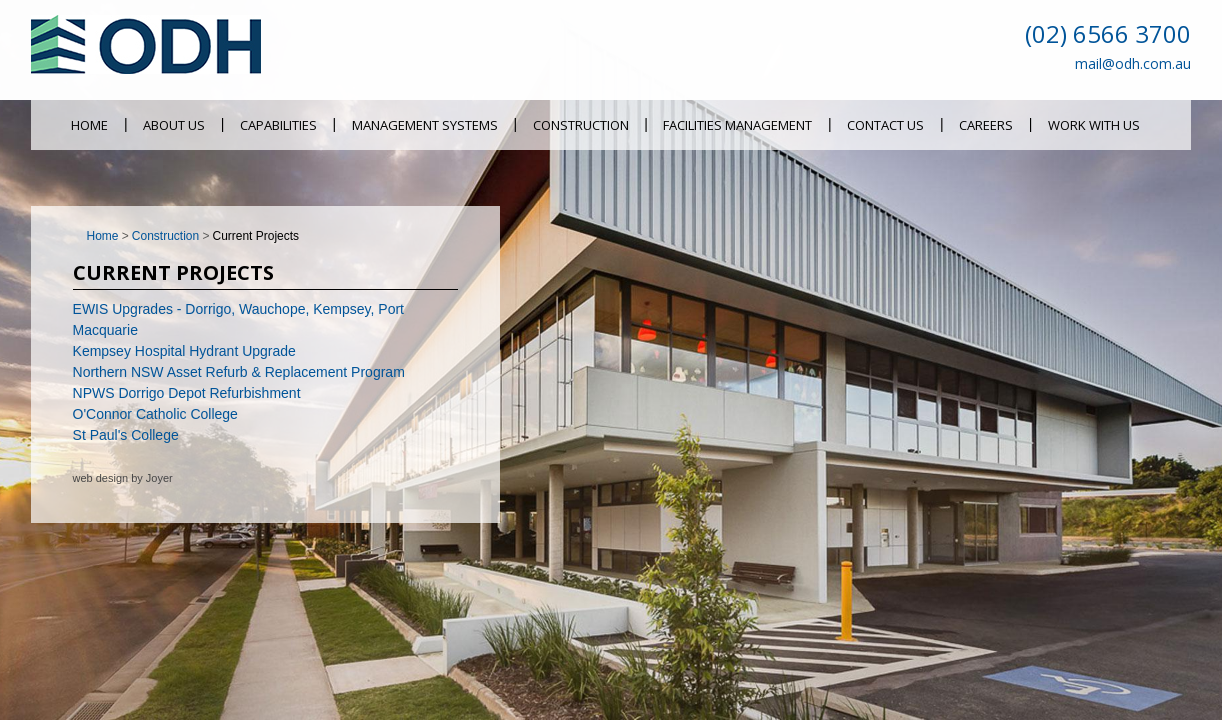  Describe the element at coordinates (737, 125) in the screenshot. I see `Facilities Management` at that location.